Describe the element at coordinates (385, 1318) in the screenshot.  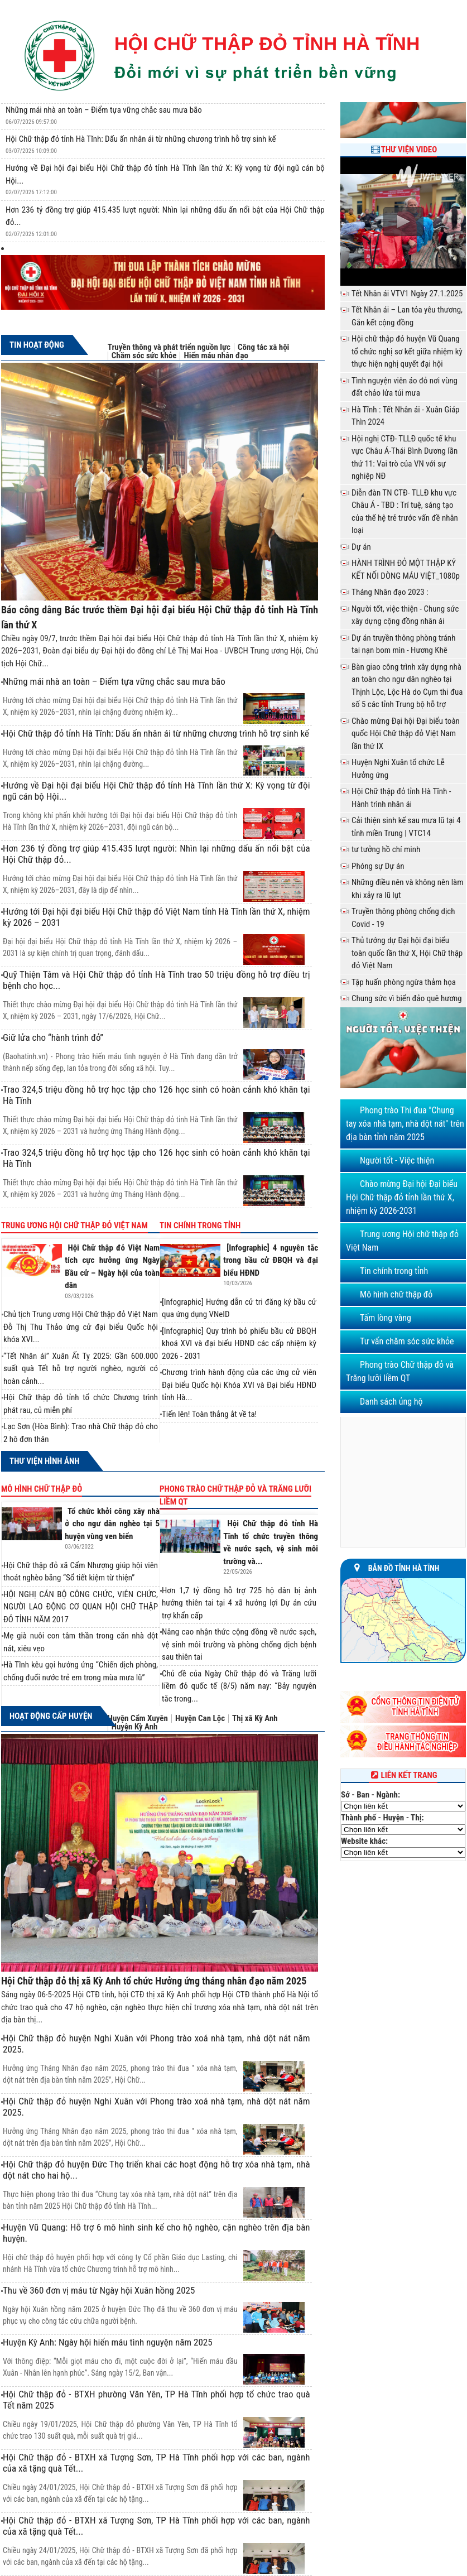
I see `Tấm lòng vàng` at that location.